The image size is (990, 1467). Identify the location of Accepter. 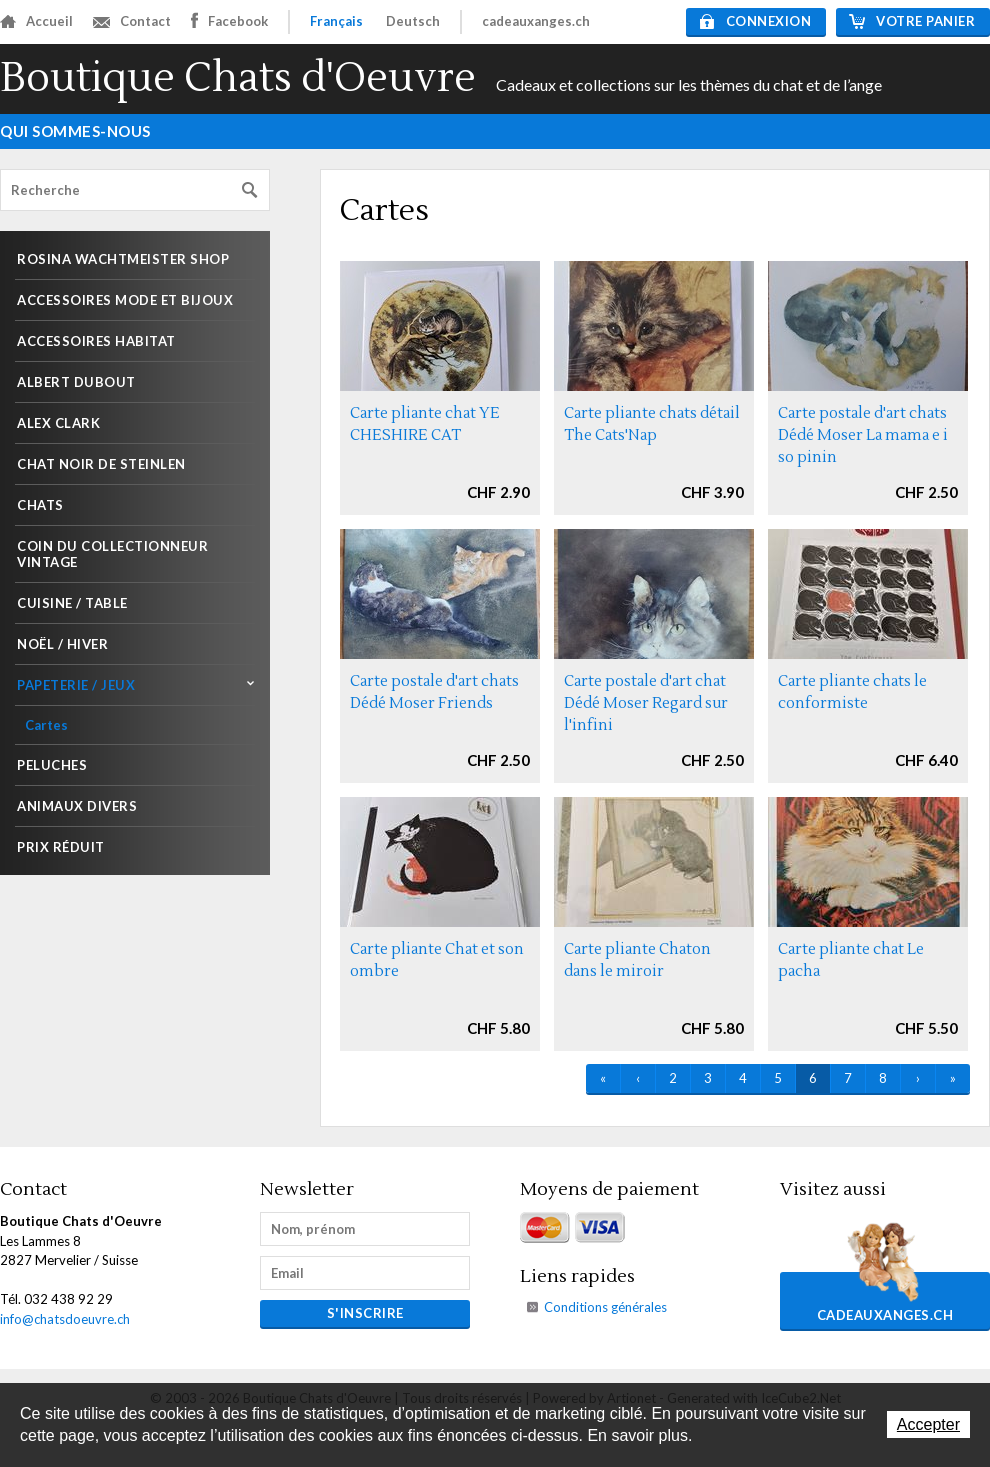
(928, 1424).